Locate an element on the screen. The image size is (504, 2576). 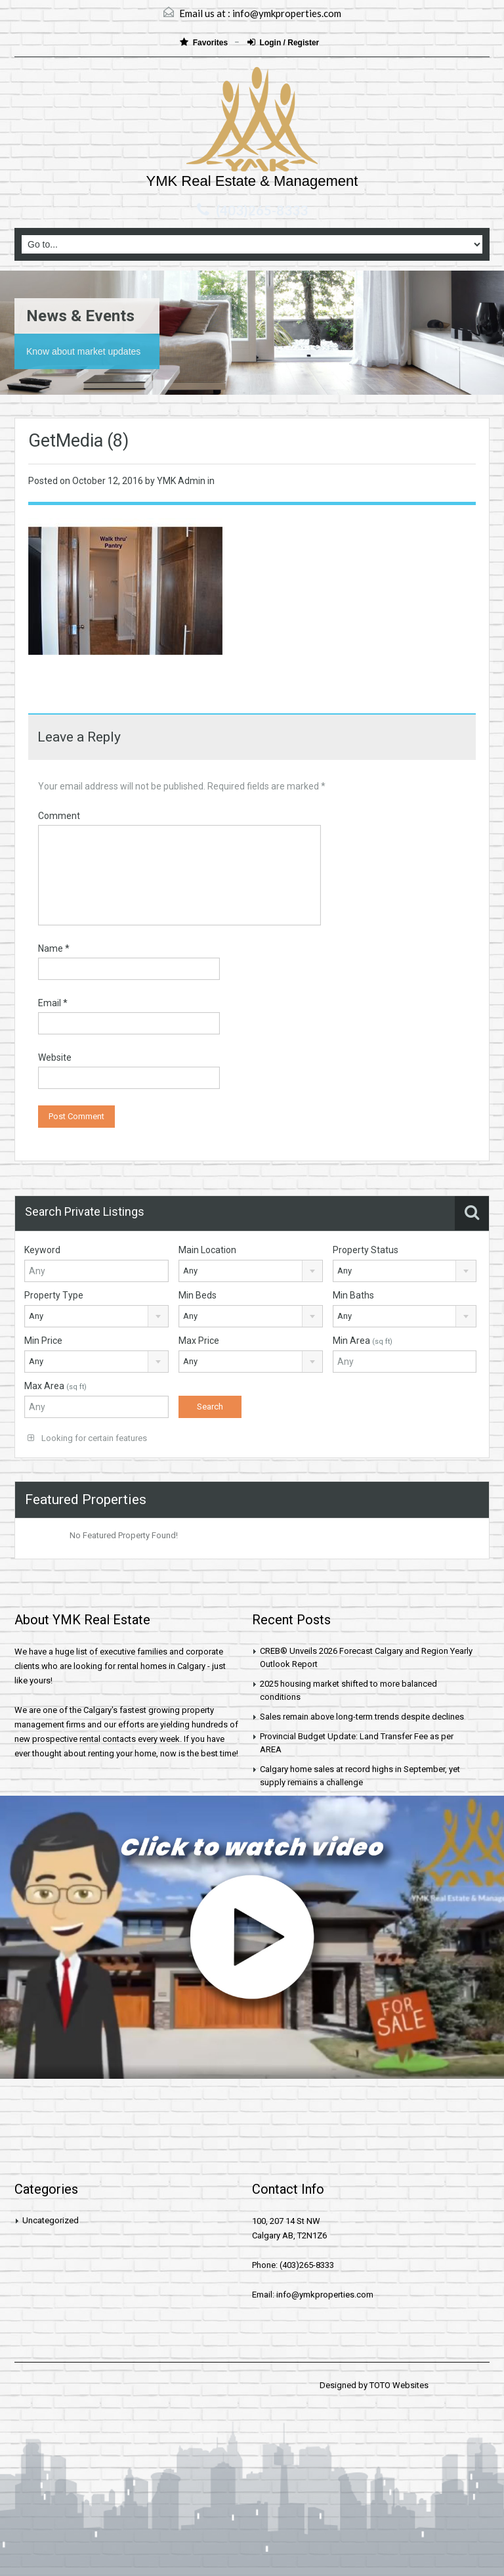
Min Beds is located at coordinates (197, 1295).